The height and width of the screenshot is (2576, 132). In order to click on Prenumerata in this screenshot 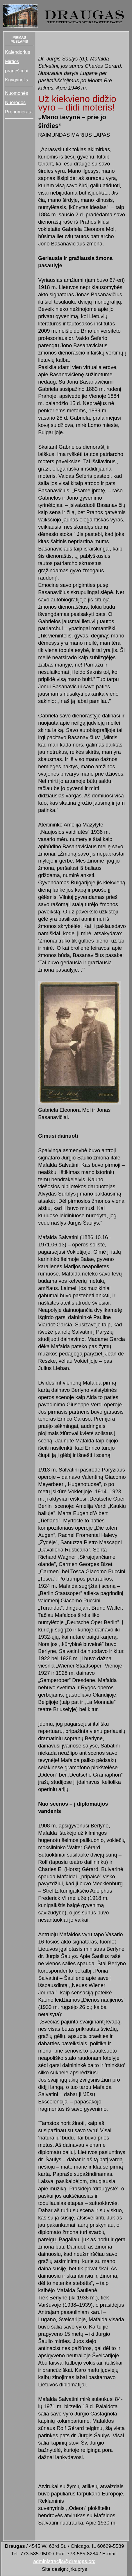, I will do `click(18, 111)`.